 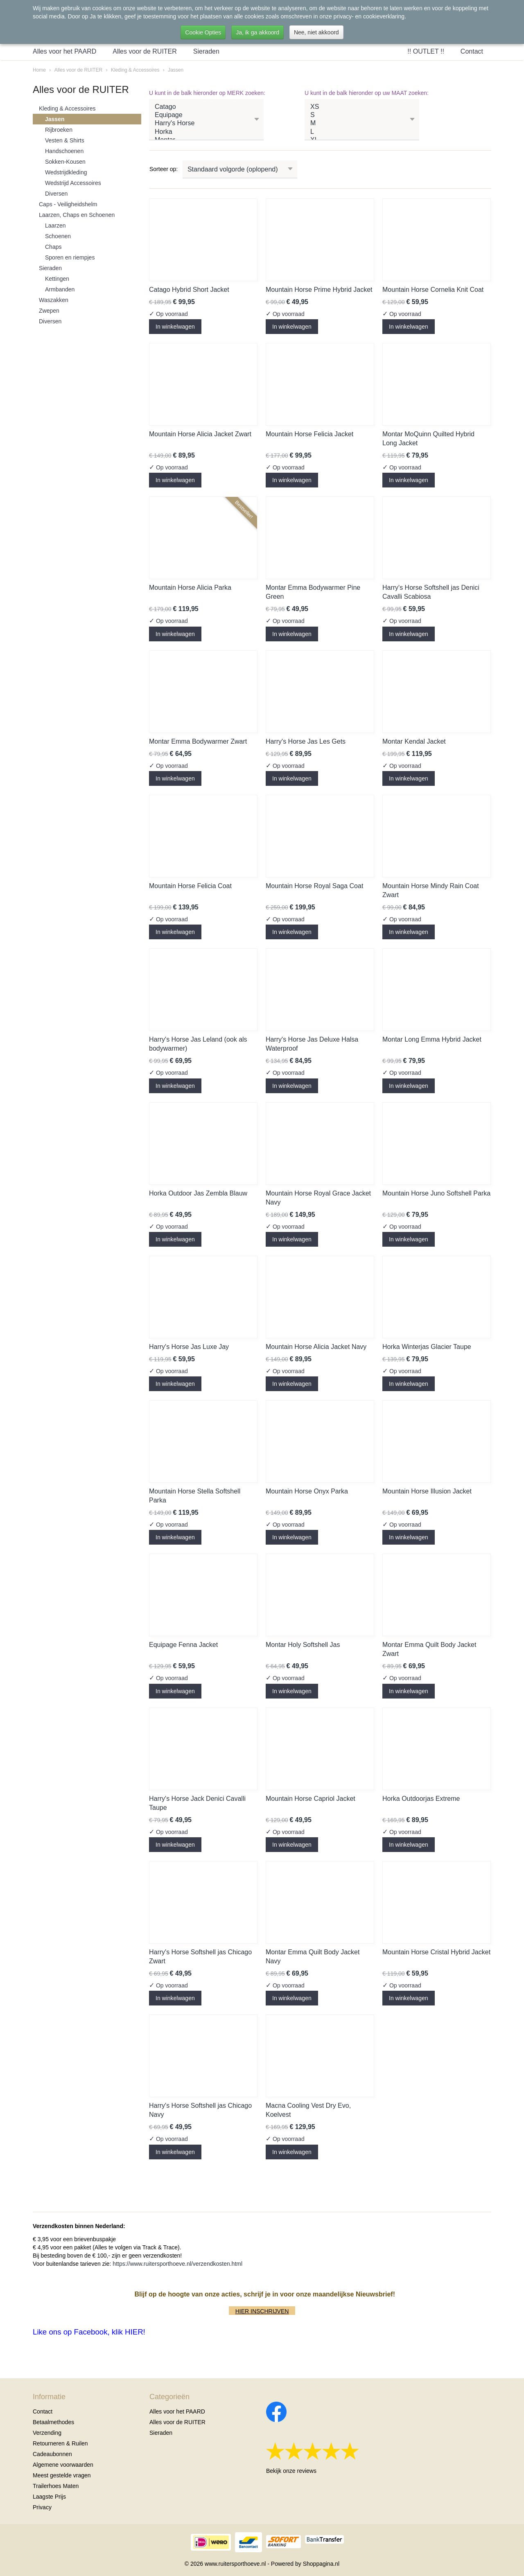 I want to click on U kunt in de balk hieronder op uw MAAT zoeken:, so click(x=367, y=93).